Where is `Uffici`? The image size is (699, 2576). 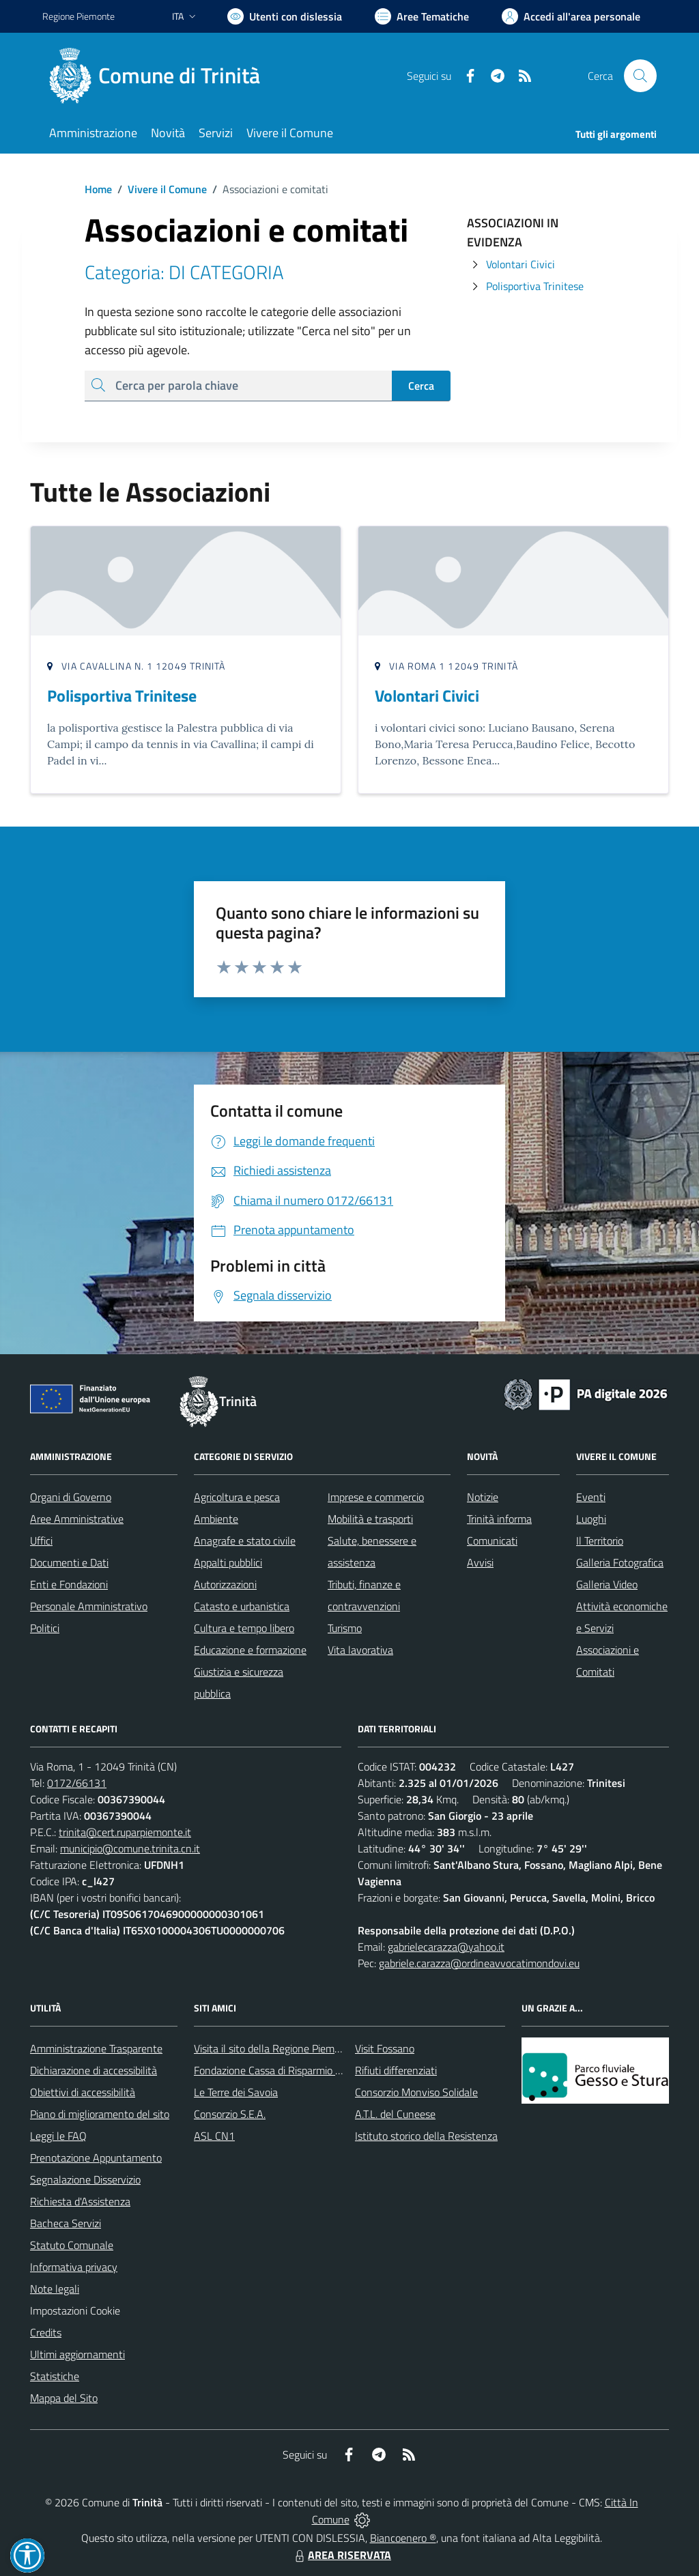 Uffici is located at coordinates (41, 1540).